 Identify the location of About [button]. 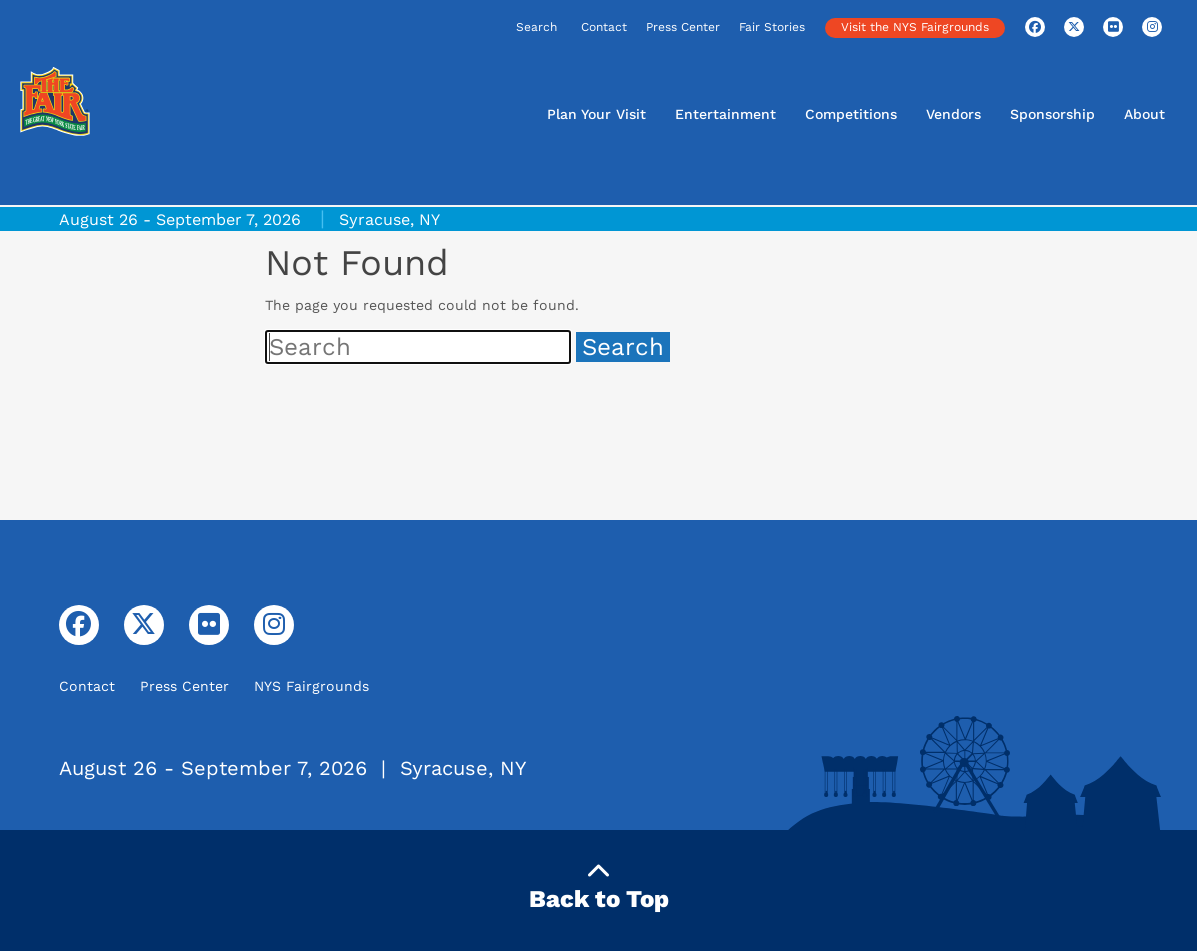
(1144, 114).